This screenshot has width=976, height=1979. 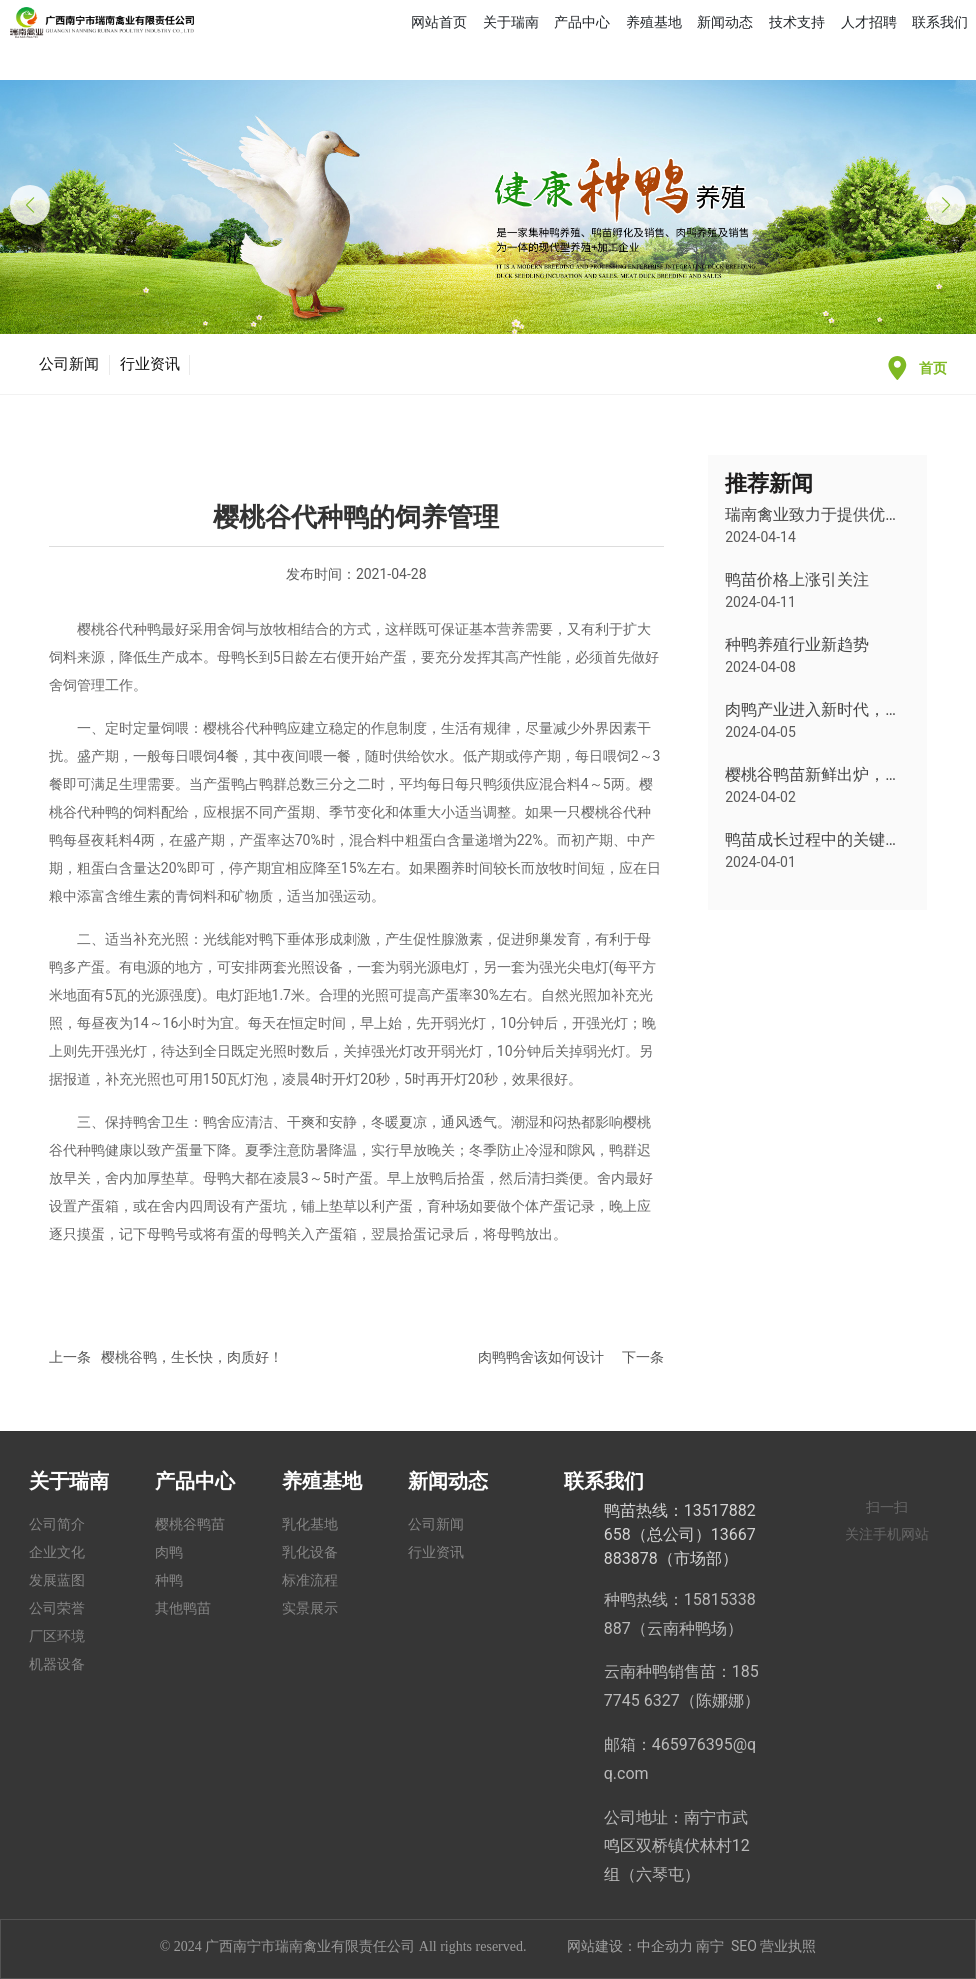 I want to click on 南宁, so click(x=710, y=1946).